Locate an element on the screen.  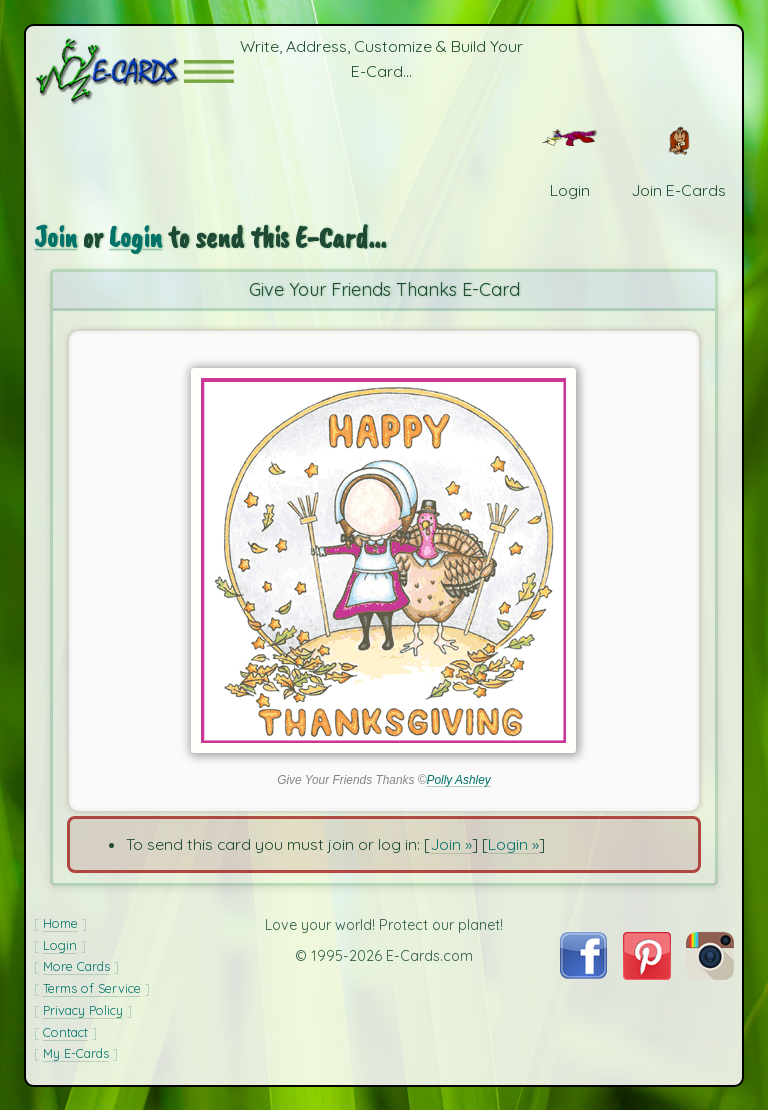
Home is located at coordinates (60, 923).